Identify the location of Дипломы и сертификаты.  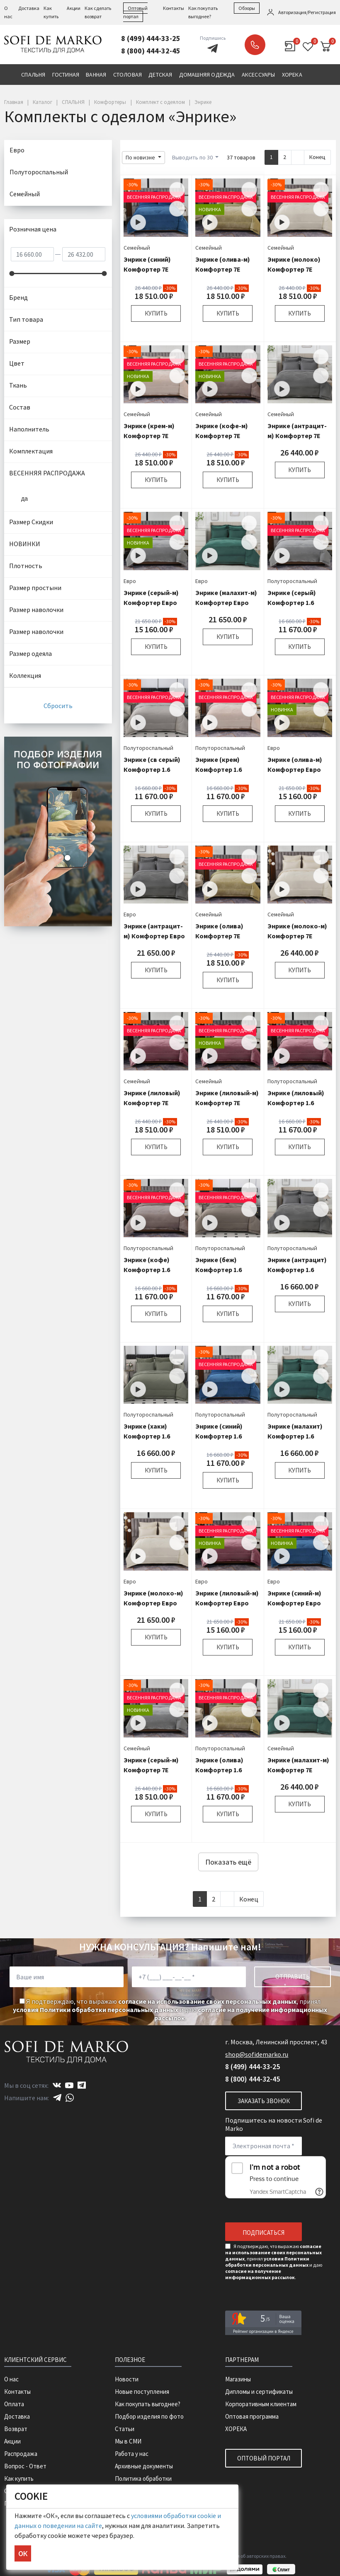
(259, 2391).